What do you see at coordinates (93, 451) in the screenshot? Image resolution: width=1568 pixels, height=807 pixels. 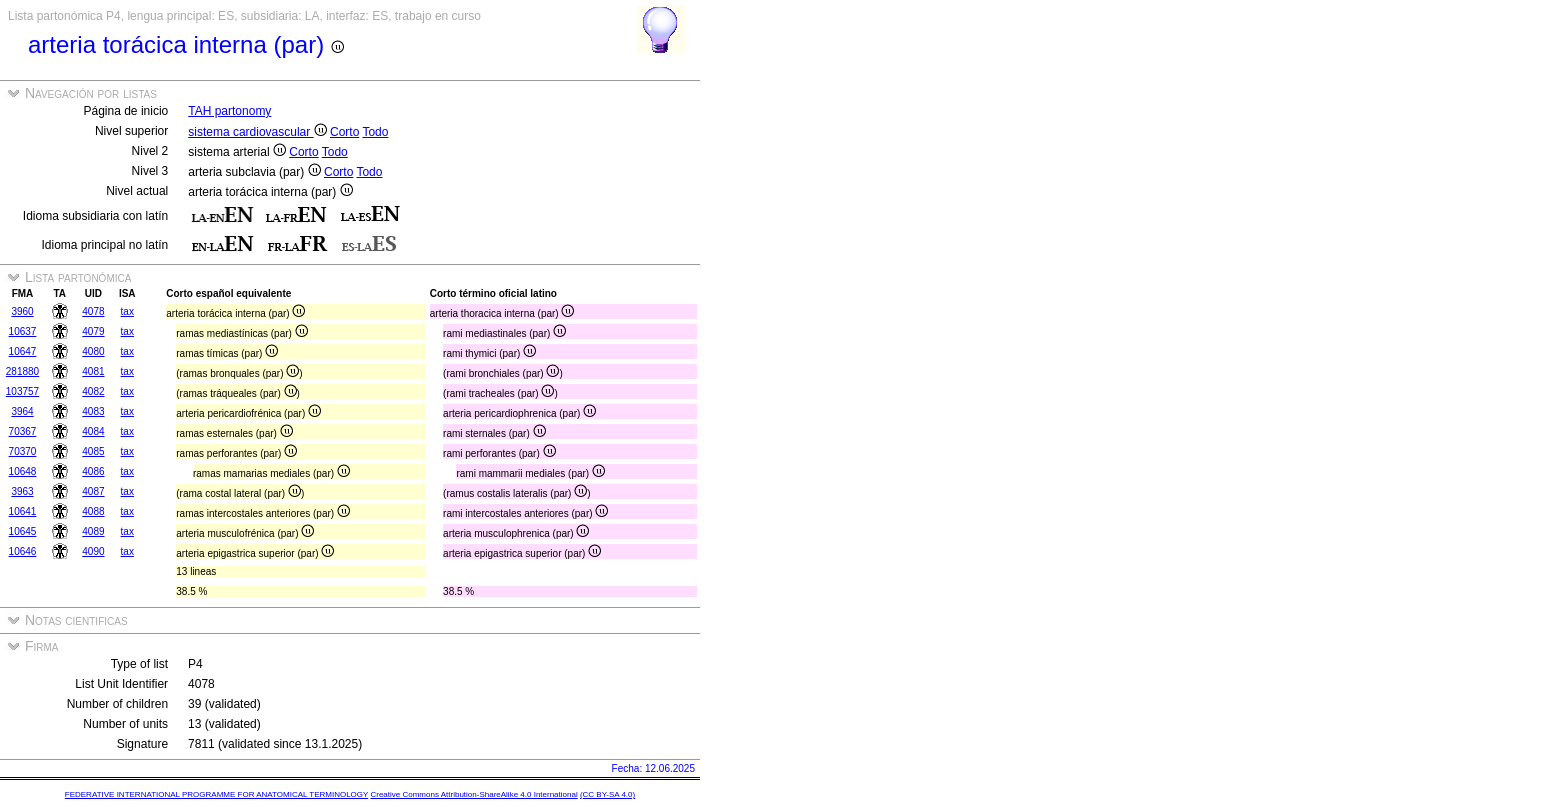 I see `4085` at bounding box center [93, 451].